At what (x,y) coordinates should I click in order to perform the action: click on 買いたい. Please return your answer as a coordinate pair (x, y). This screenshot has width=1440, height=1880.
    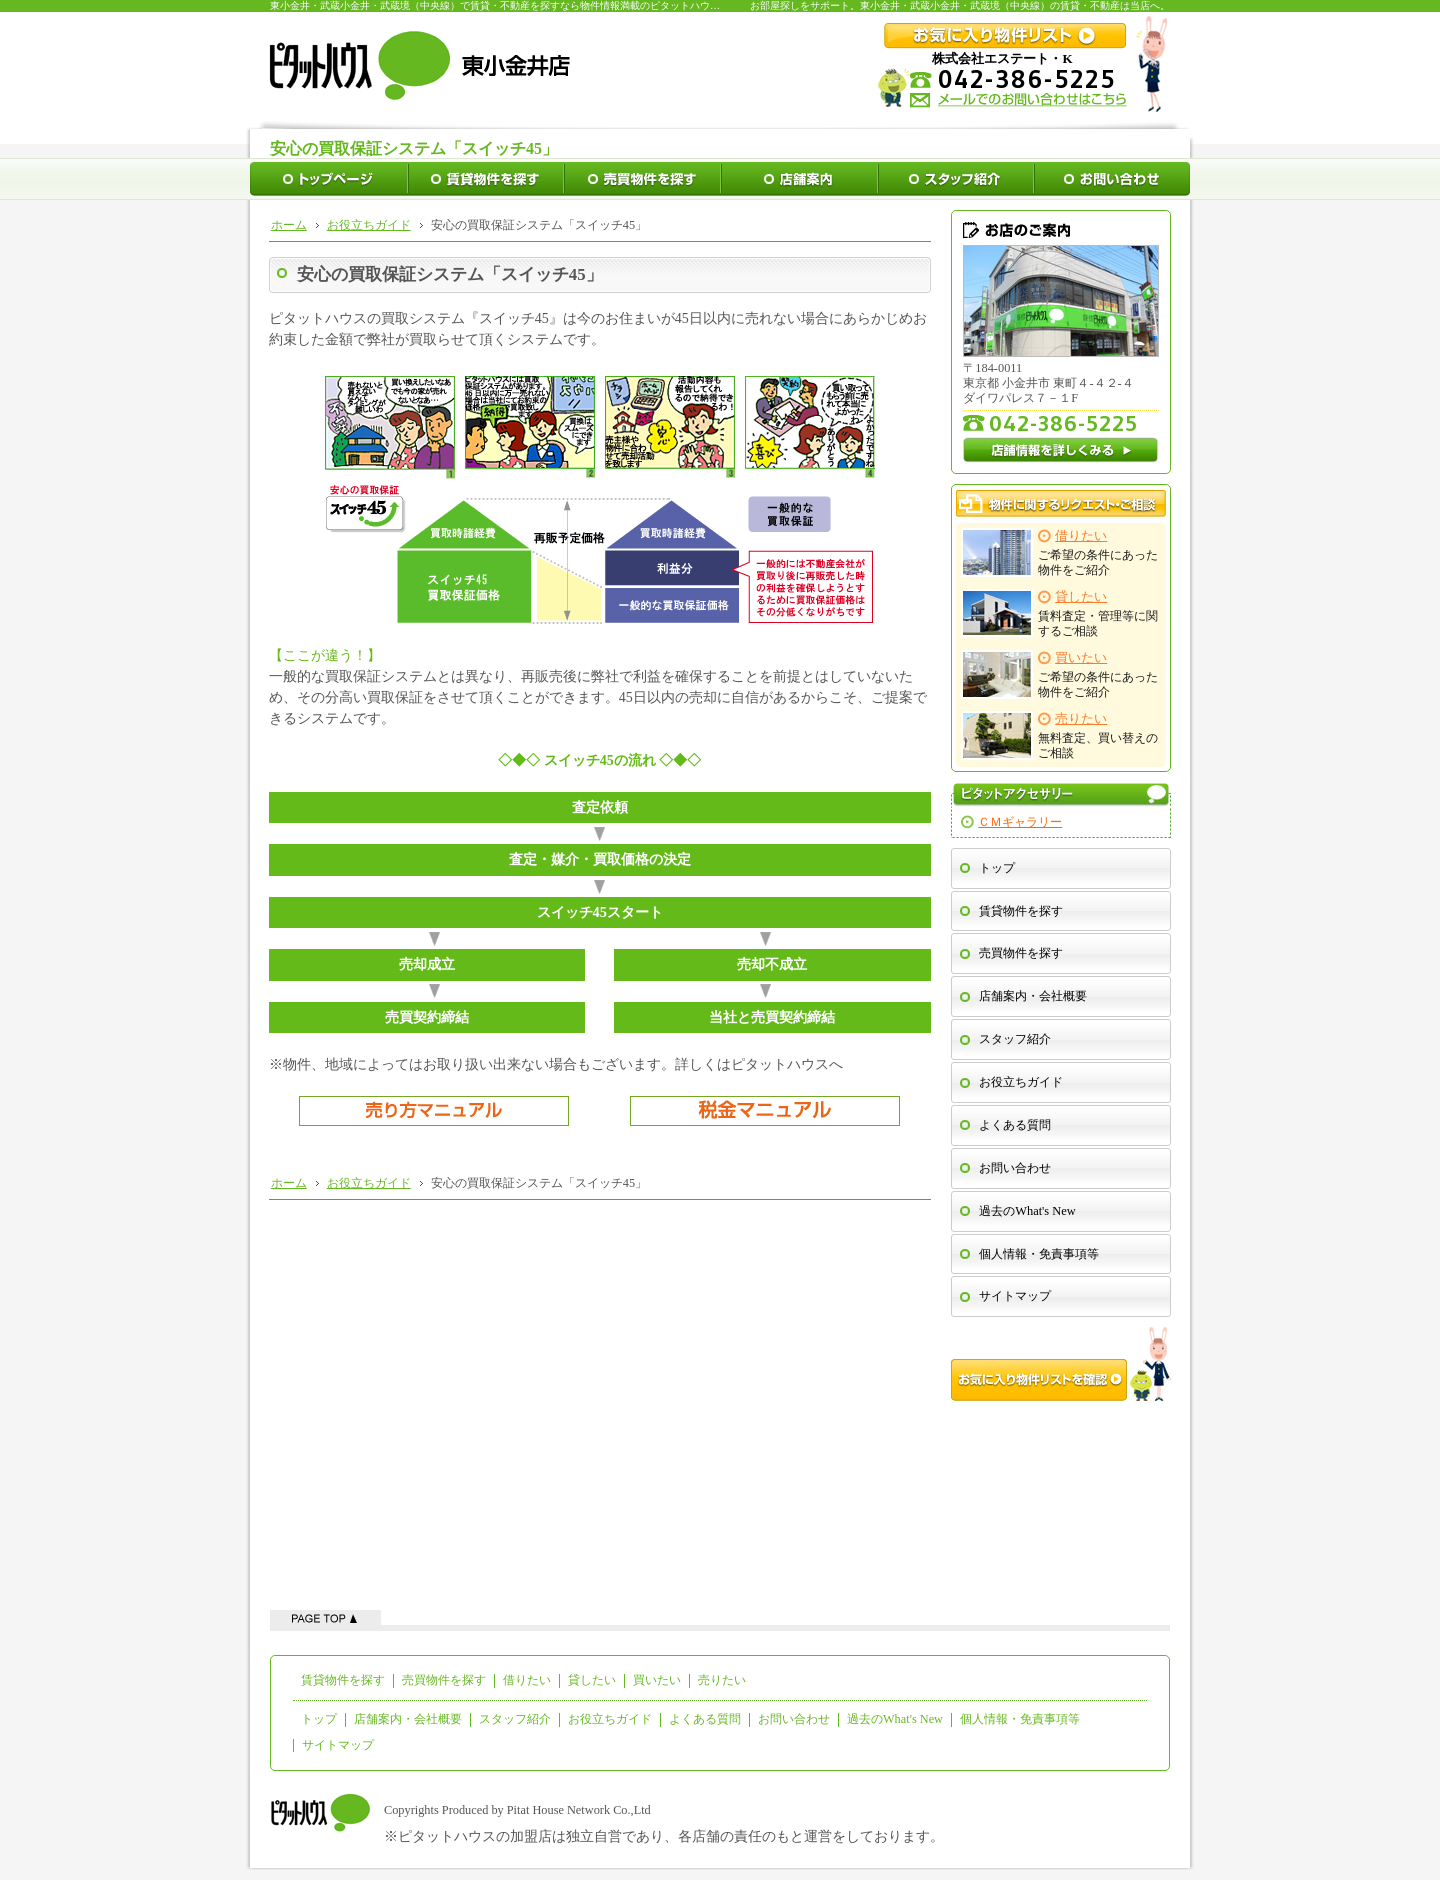
    Looking at the image, I should click on (657, 1680).